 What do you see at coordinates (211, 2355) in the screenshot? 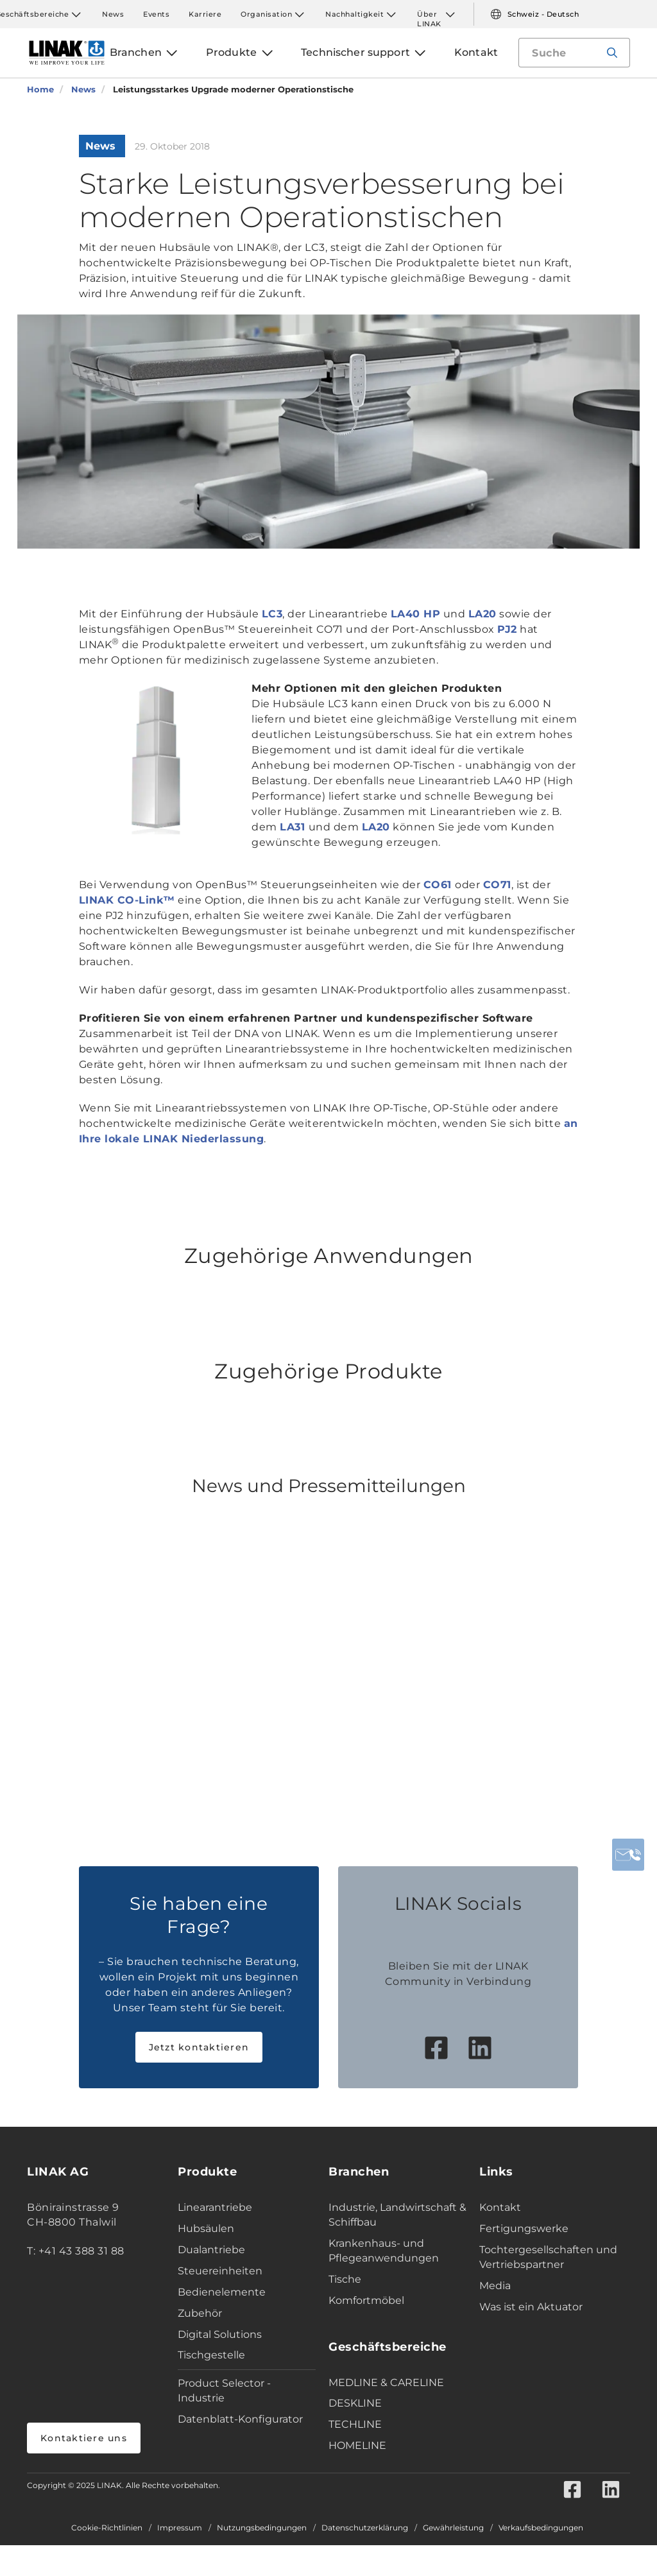
I see `Tischgestelle` at bounding box center [211, 2355].